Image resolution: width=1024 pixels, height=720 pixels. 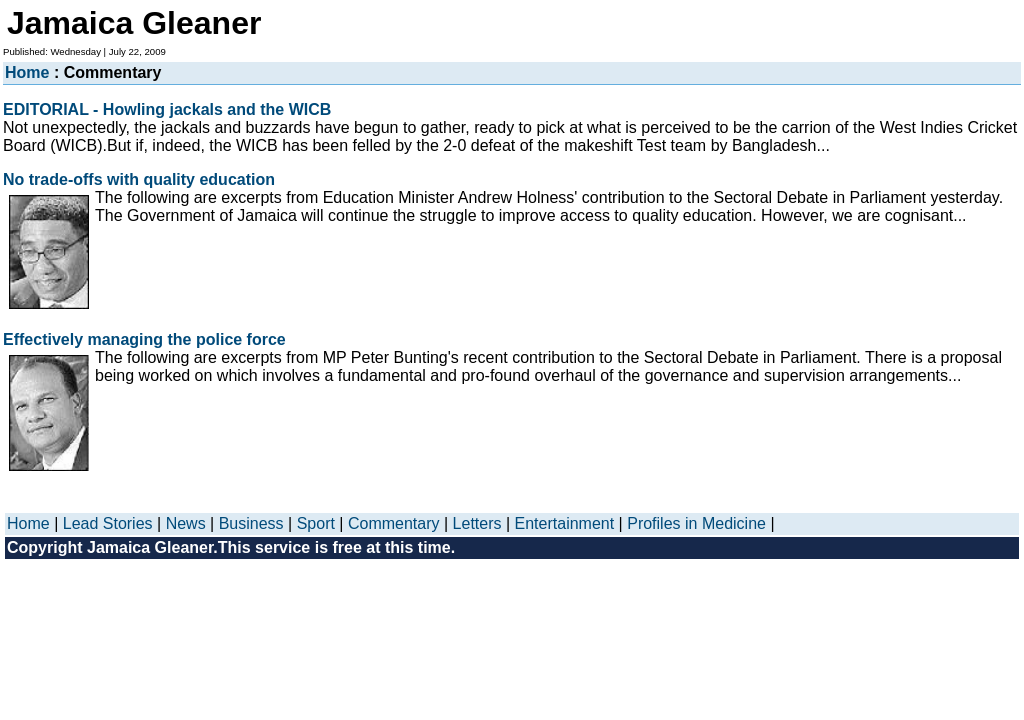 What do you see at coordinates (186, 523) in the screenshot?
I see `News` at bounding box center [186, 523].